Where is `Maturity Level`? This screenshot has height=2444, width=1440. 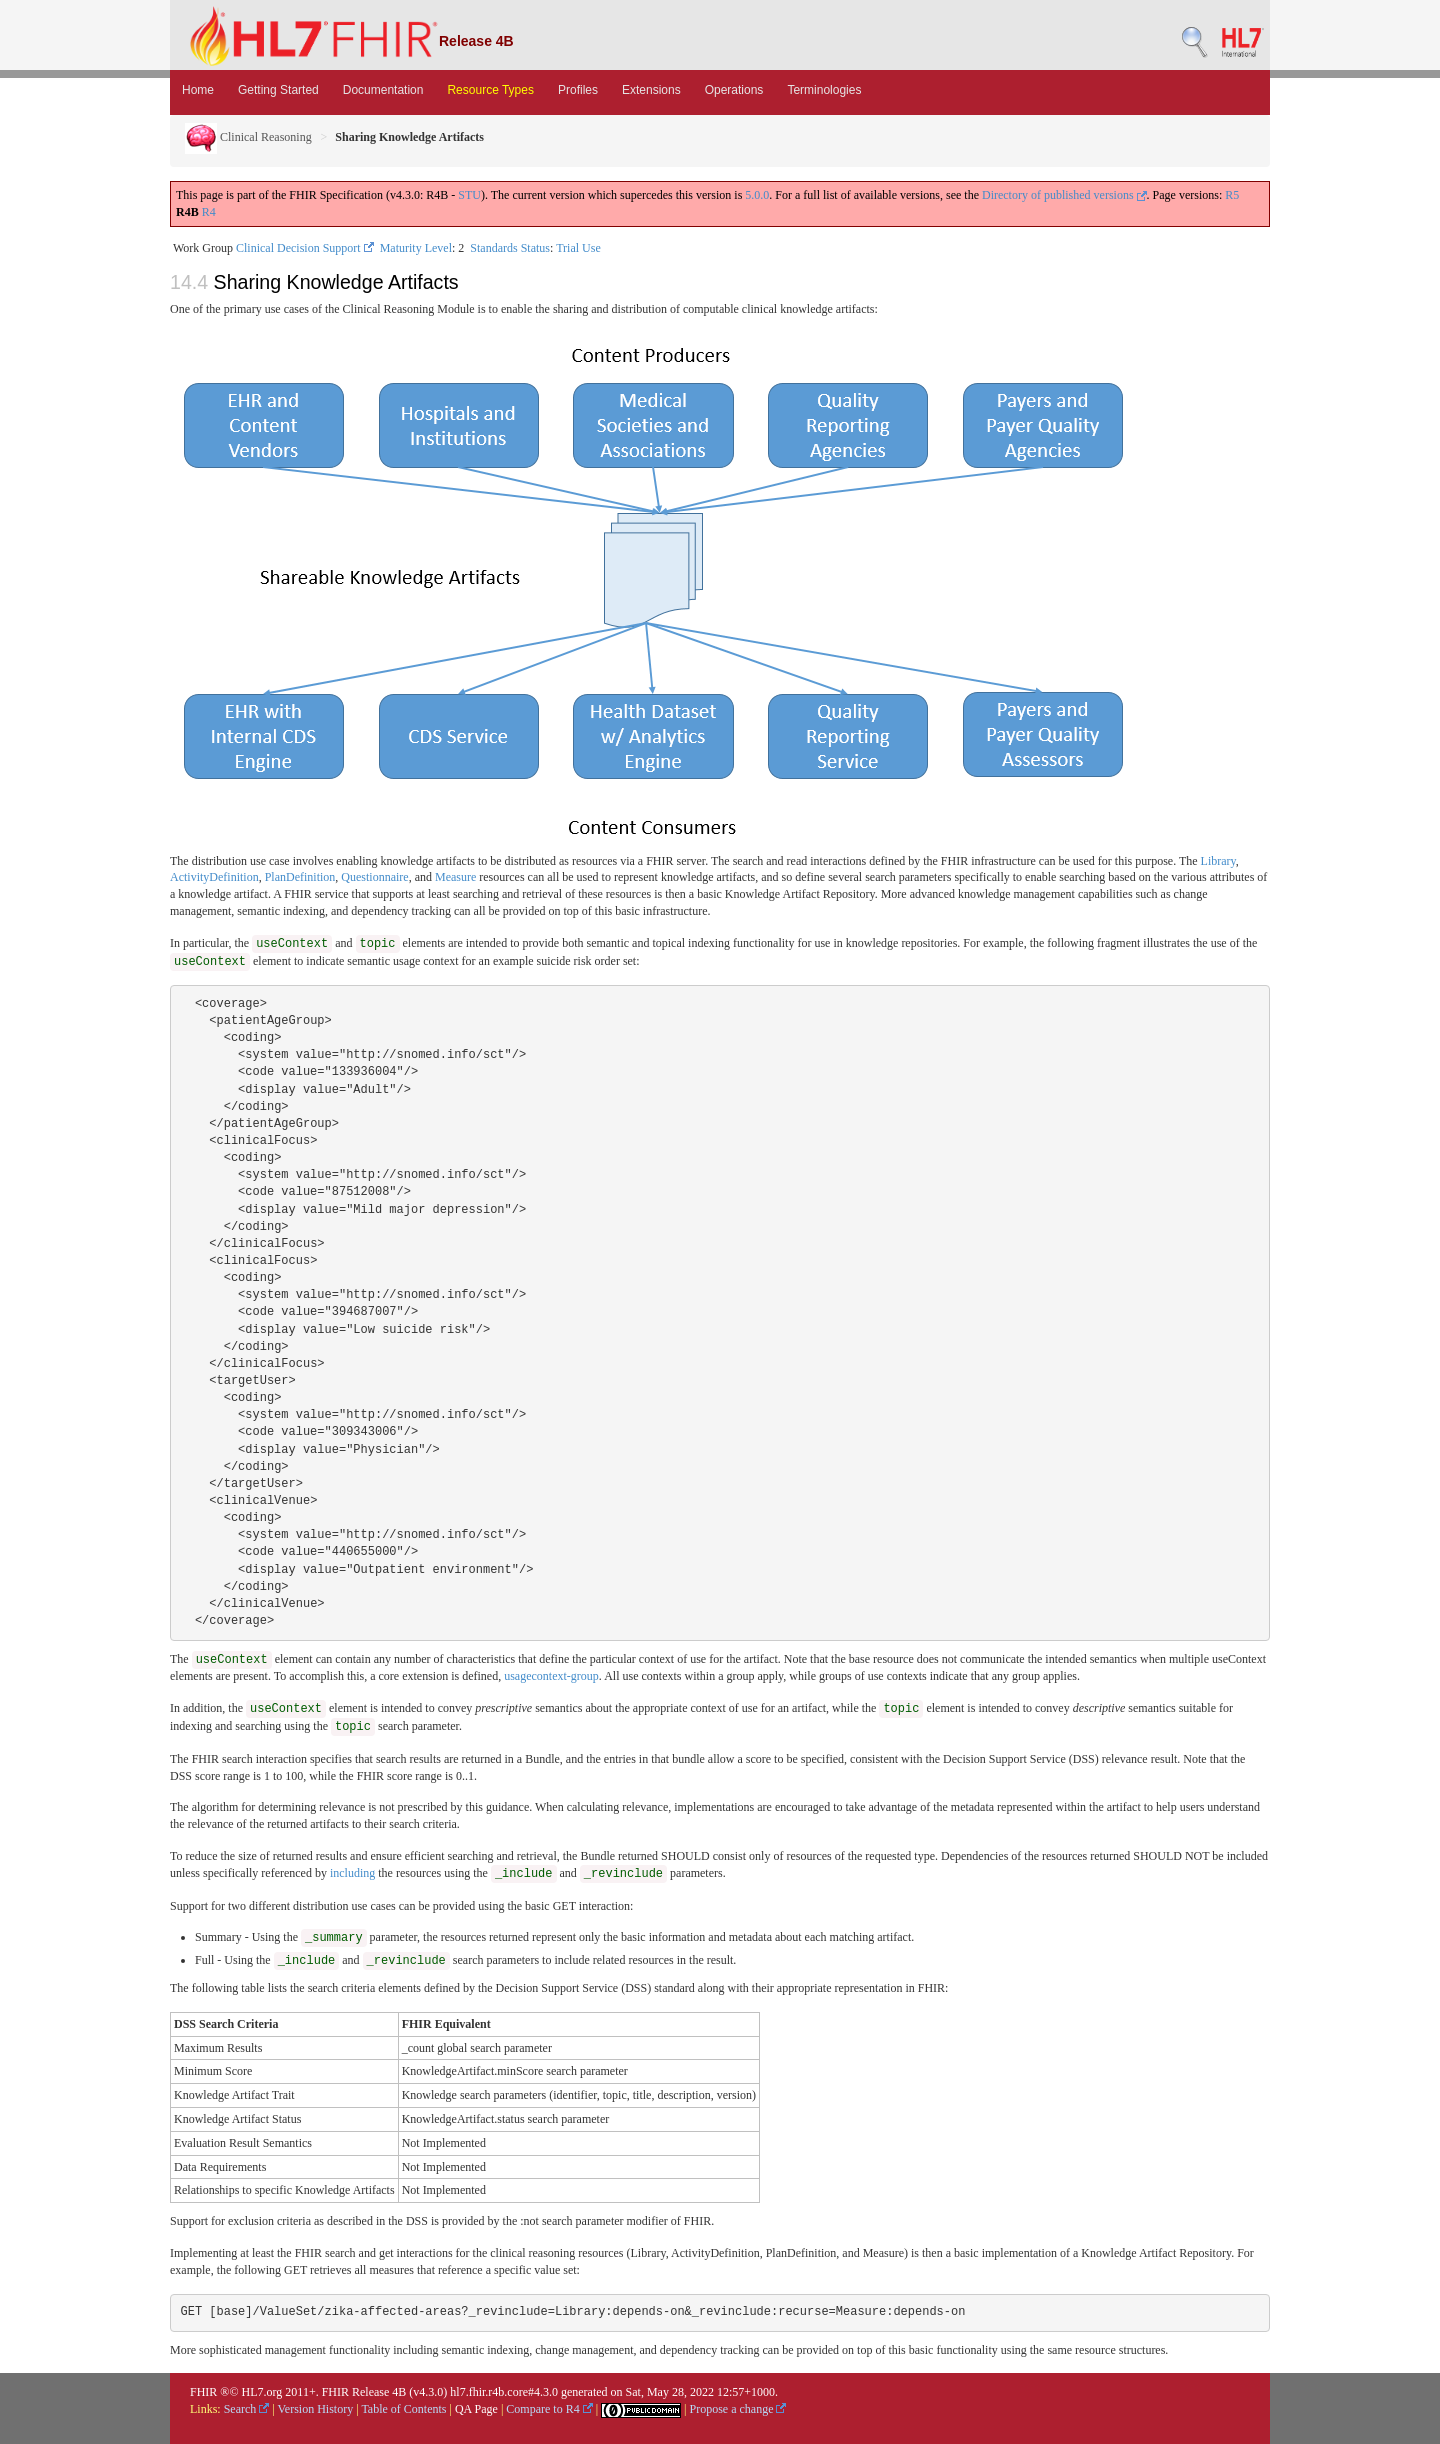 Maturity Level is located at coordinates (416, 248).